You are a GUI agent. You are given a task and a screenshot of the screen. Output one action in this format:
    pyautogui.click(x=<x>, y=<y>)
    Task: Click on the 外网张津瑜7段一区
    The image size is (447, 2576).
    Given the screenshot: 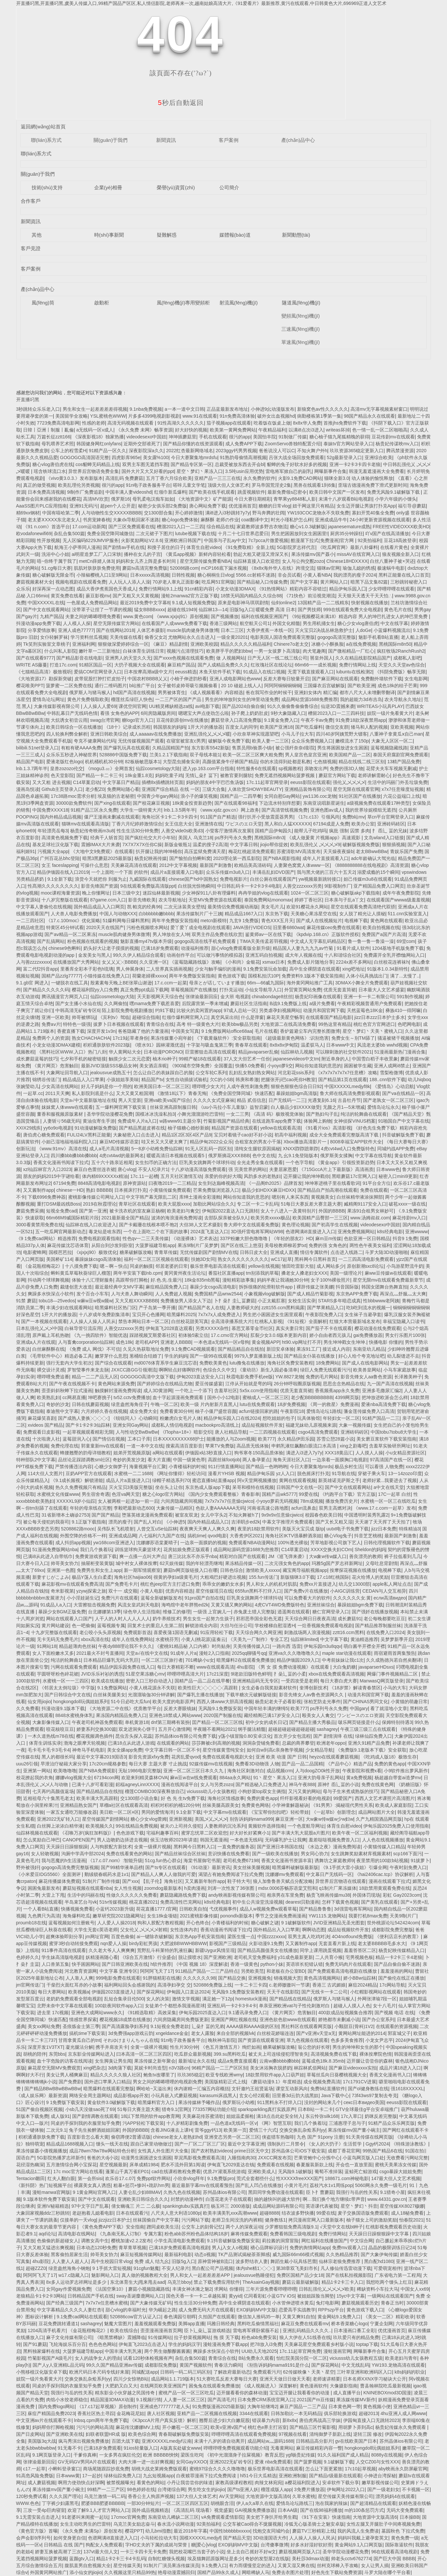 What is the action you would take?
    pyautogui.click(x=377, y=1998)
    